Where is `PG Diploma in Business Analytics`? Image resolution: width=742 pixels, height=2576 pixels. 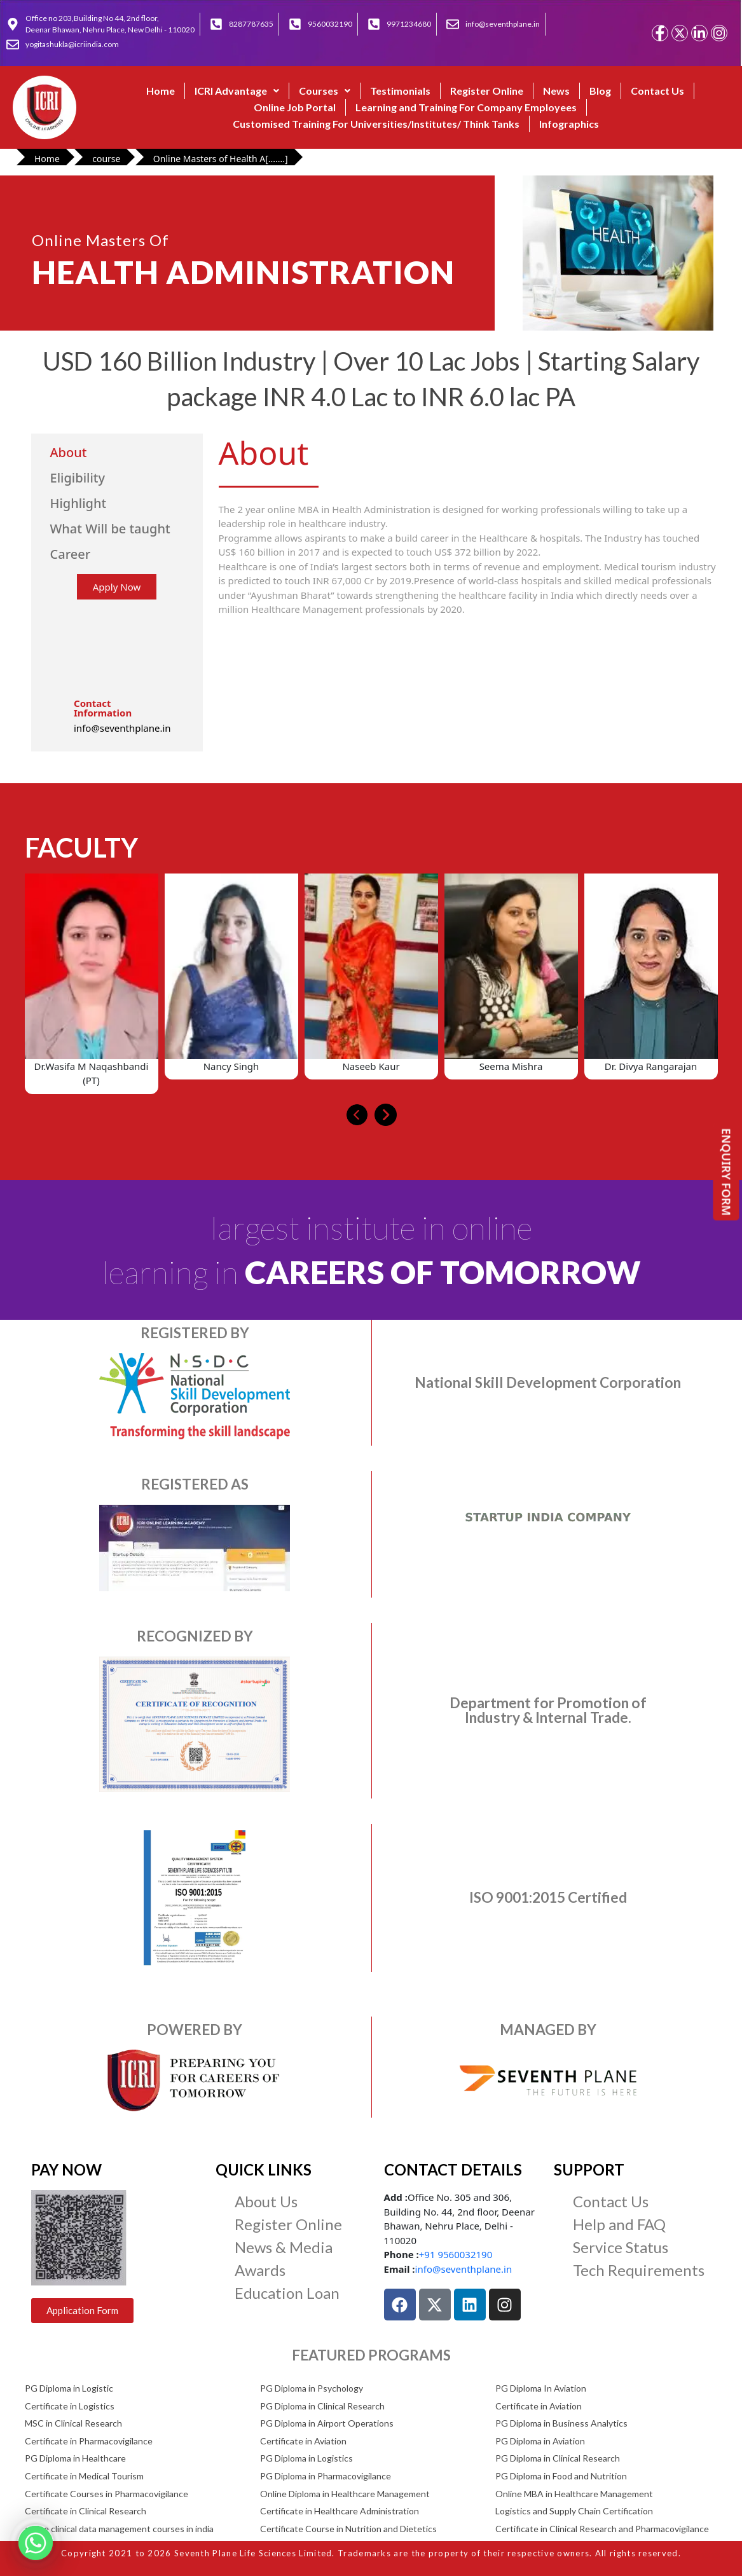
PG Diploma in Business Analytics is located at coordinates (561, 2423).